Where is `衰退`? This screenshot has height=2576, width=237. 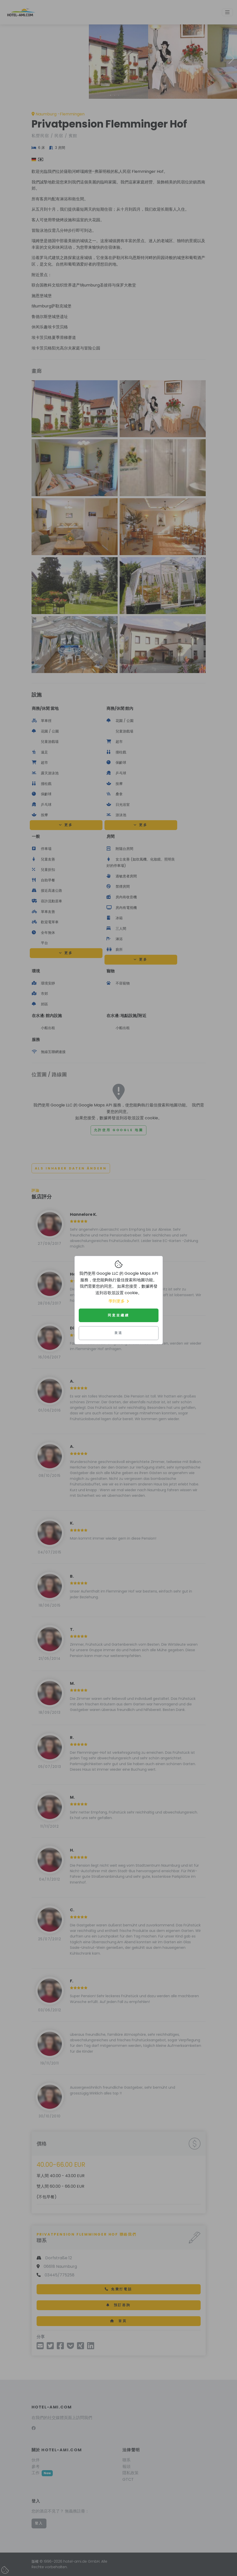
衰退 is located at coordinates (118, 1333).